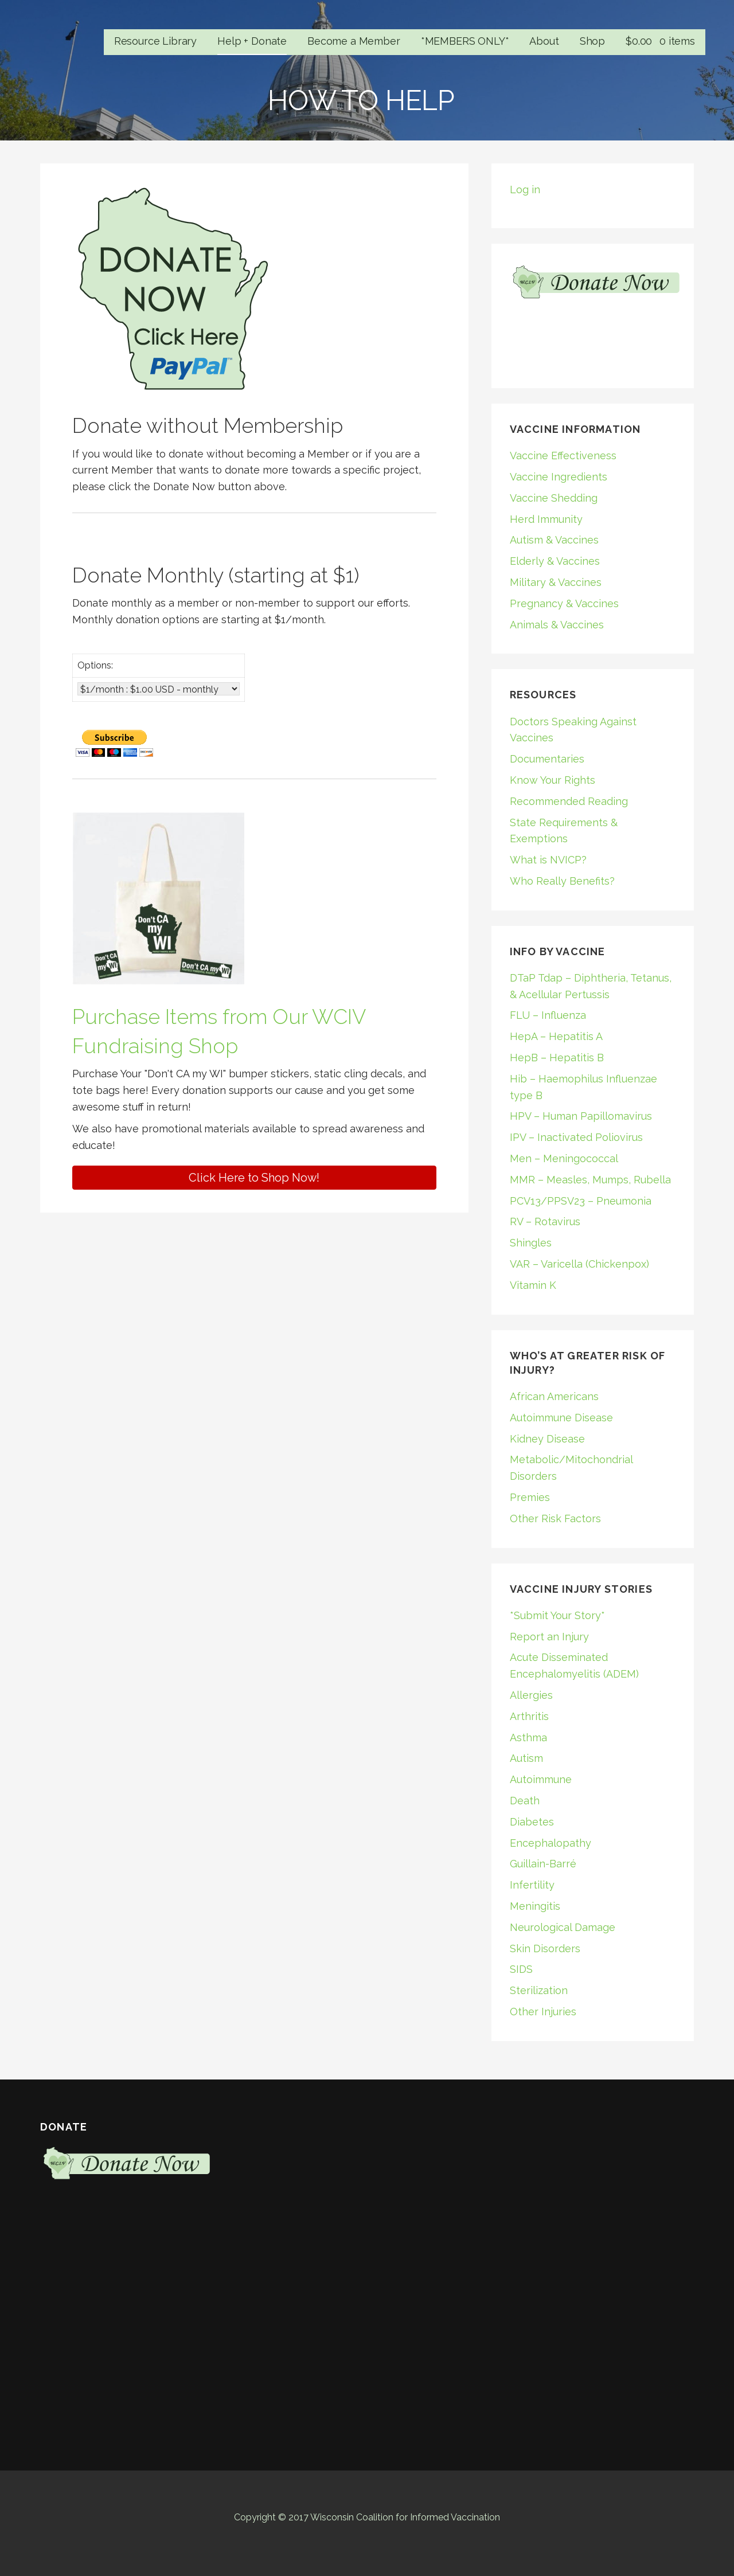  I want to click on Autism, so click(526, 1758).